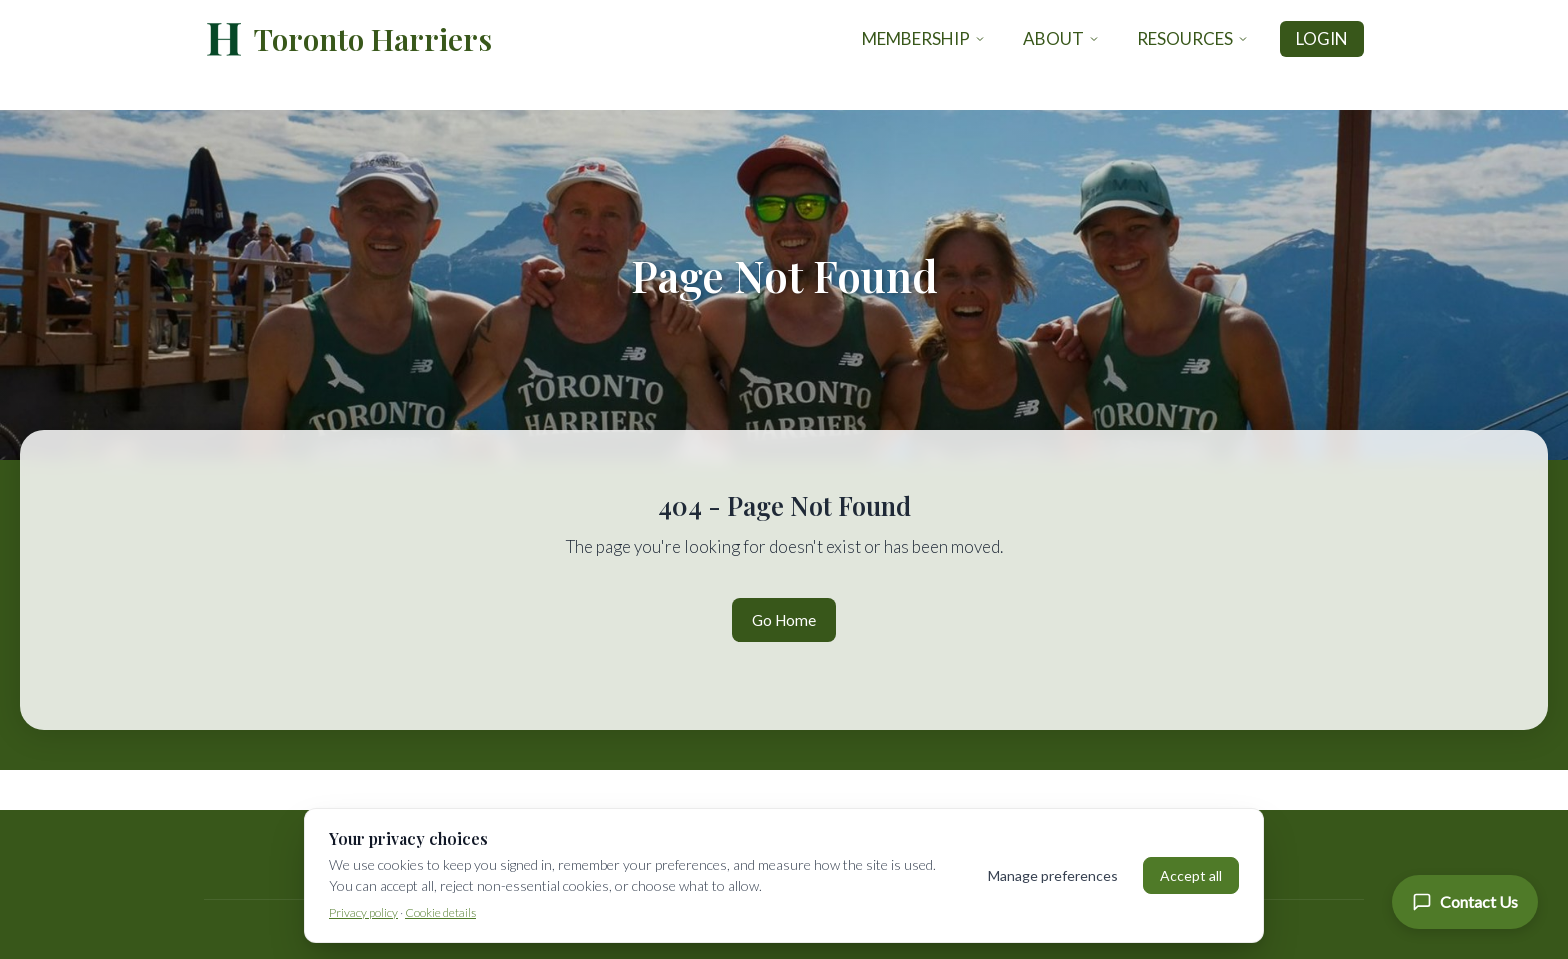 The image size is (1568, 959). Describe the element at coordinates (363, 912) in the screenshot. I see `Privacy policy` at that location.